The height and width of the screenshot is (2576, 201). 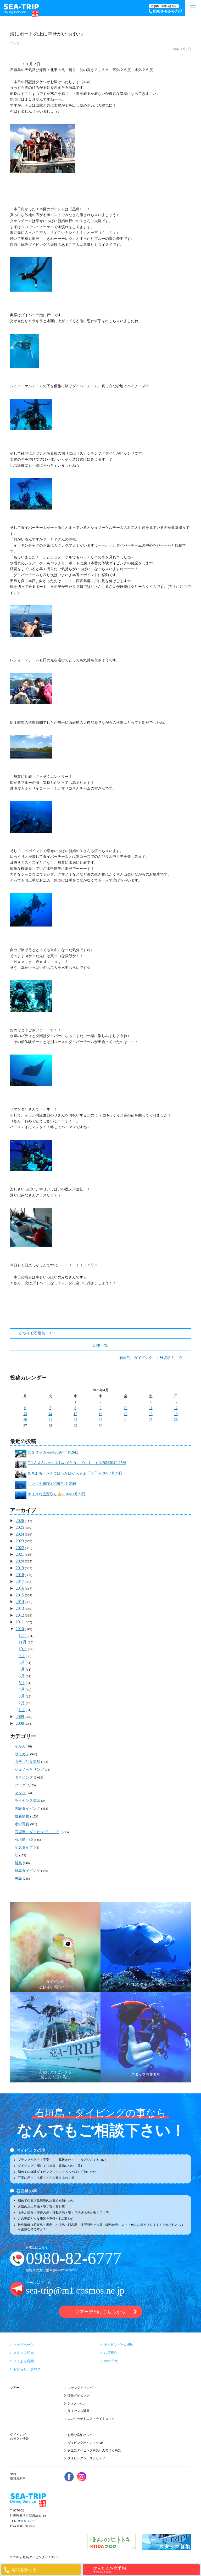 What do you see at coordinates (75, 2290) in the screenshot?
I see `sea-trip@m1.cosmos.ne.jp` at bounding box center [75, 2290].